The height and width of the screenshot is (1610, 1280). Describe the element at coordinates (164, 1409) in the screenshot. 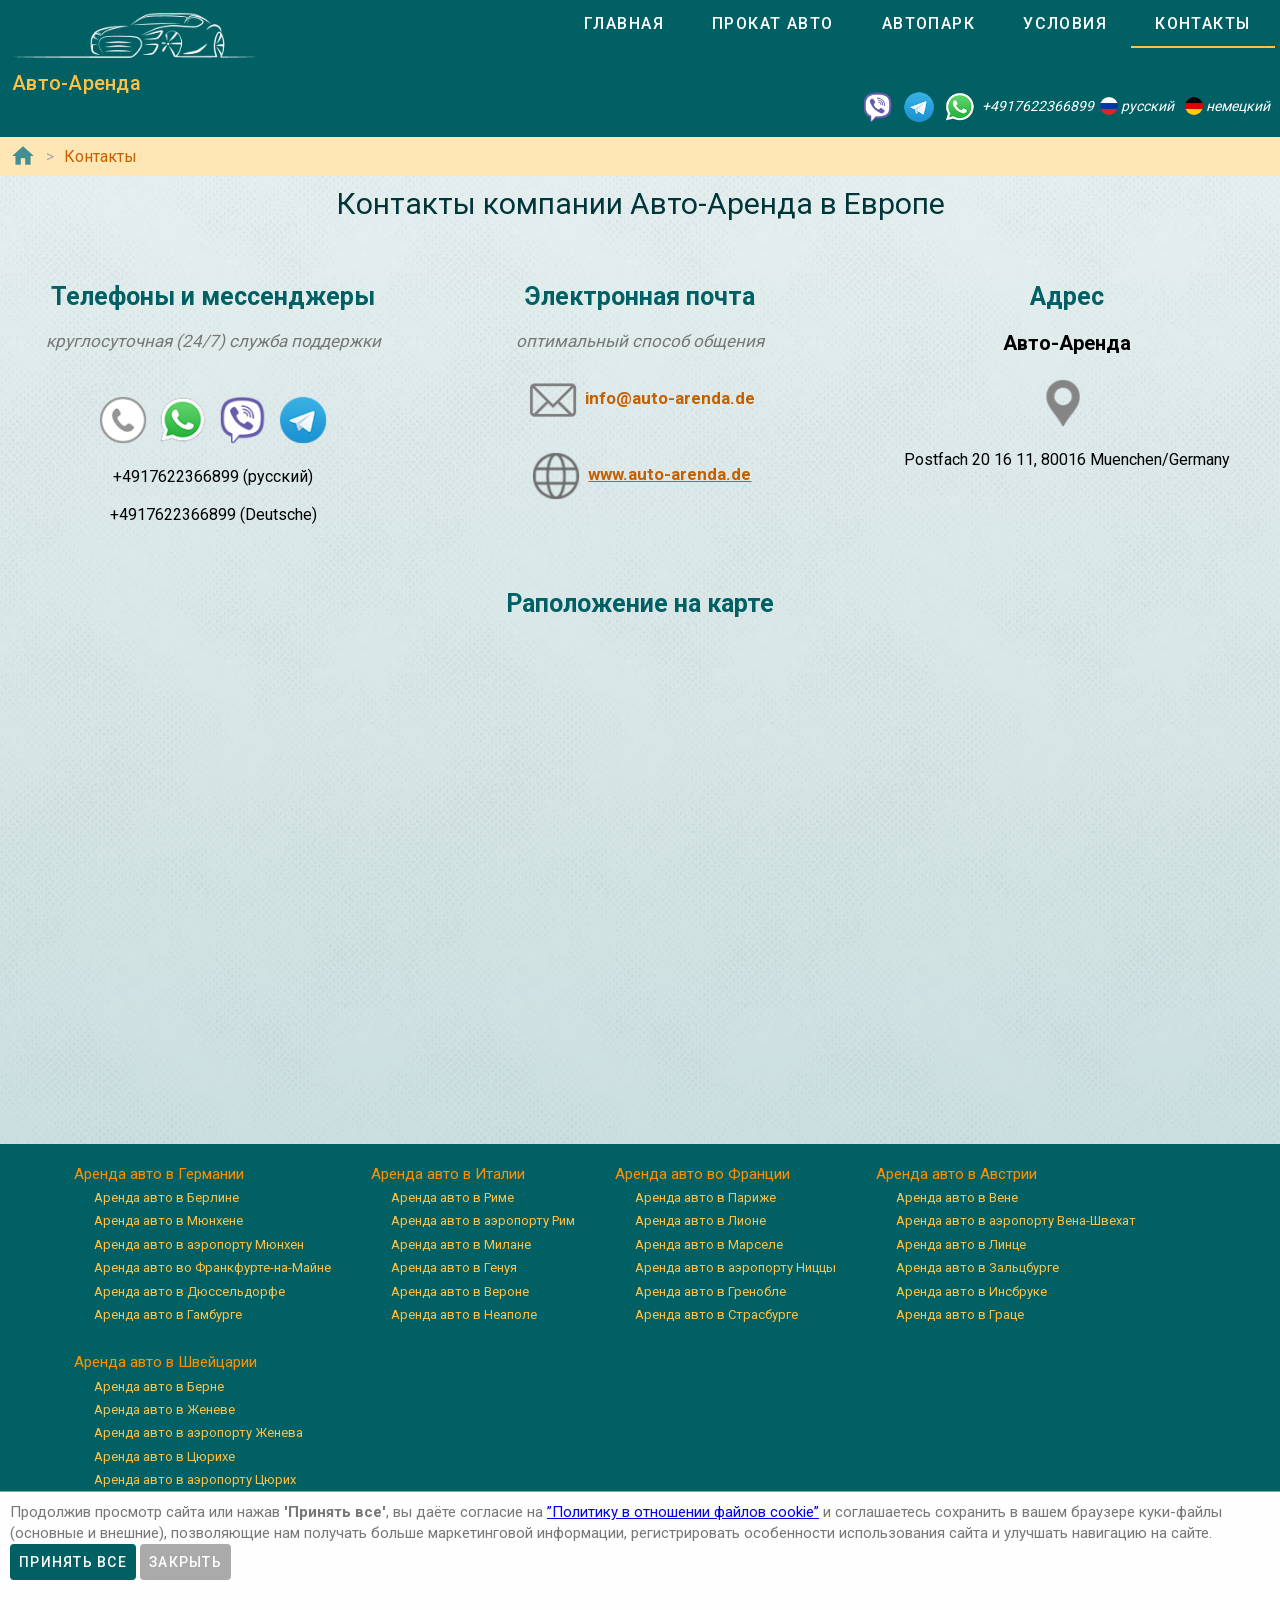

I see `Аренда авто в Женеве` at that location.